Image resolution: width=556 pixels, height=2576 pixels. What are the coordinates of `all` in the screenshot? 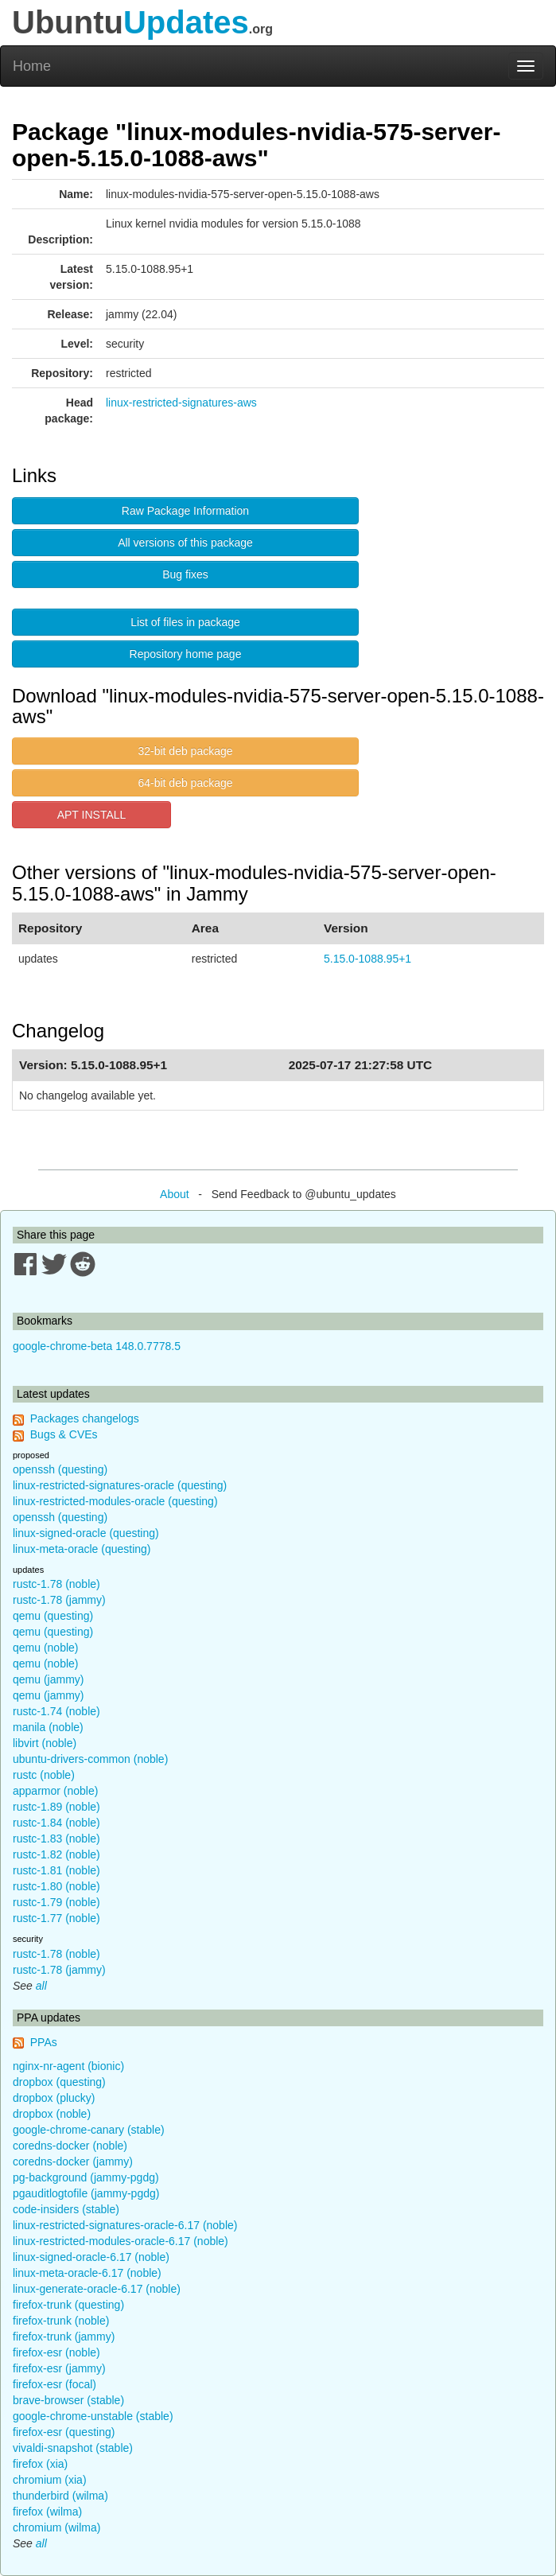 It's located at (41, 1985).